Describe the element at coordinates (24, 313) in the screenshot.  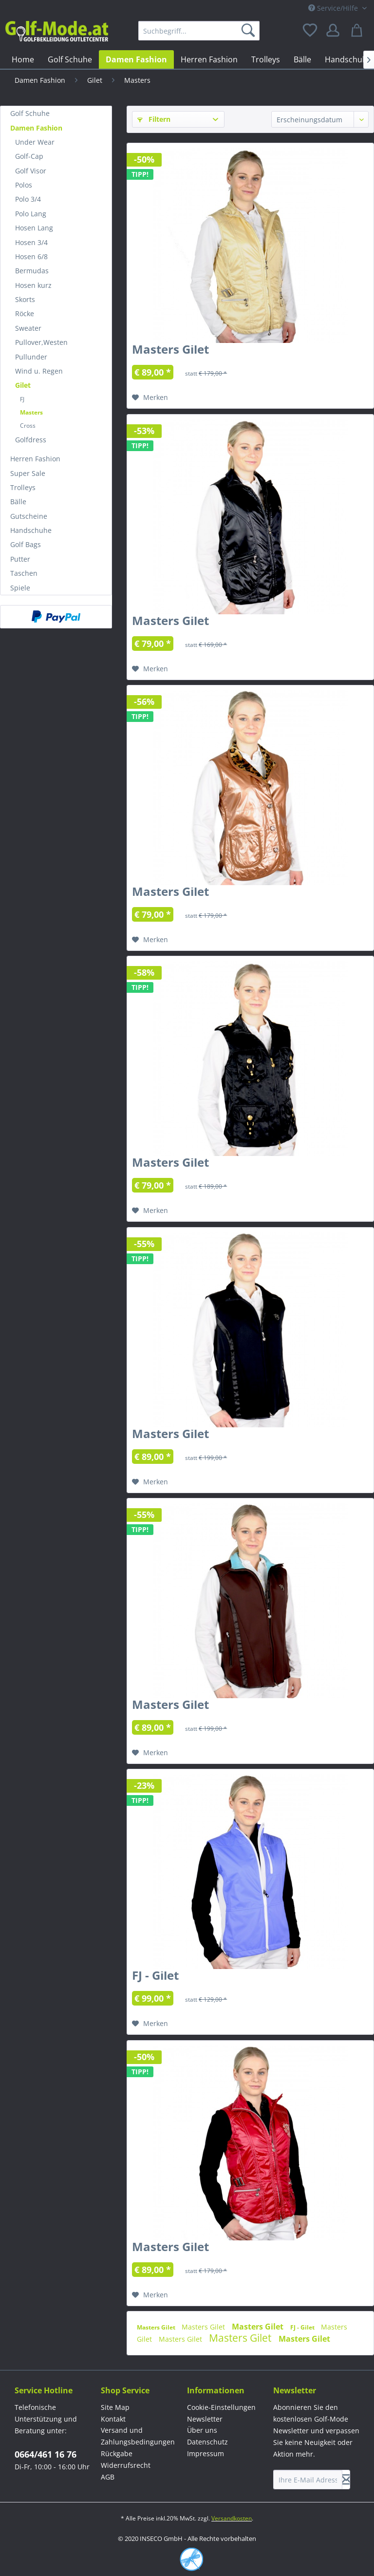
I see `Röcke` at that location.